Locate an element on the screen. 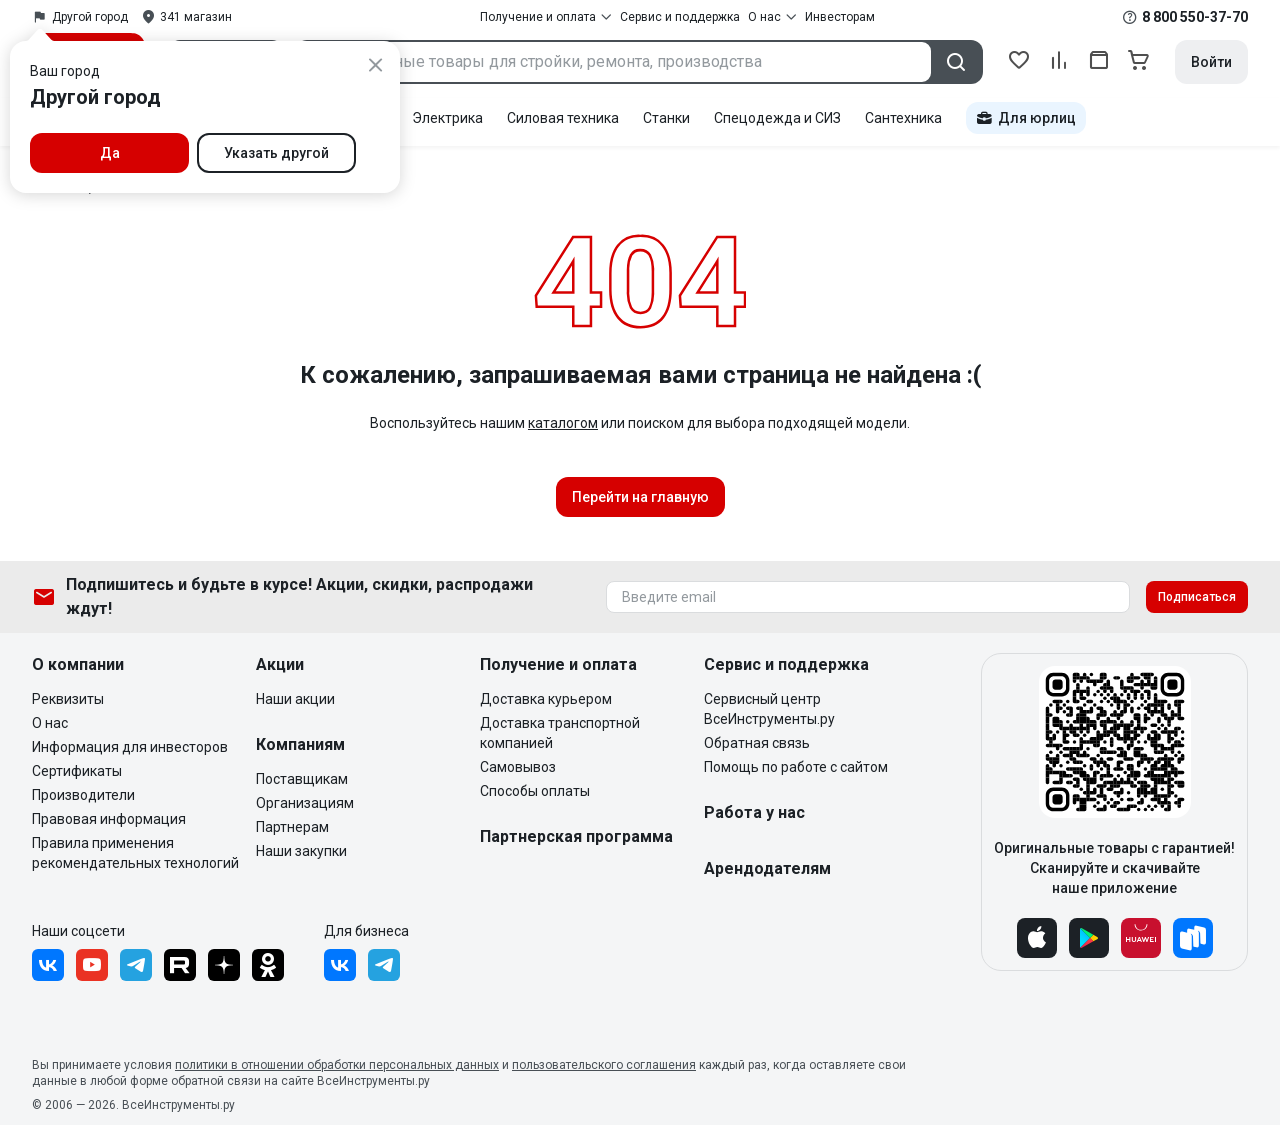 The width and height of the screenshot is (1280, 1125). Помощь по работе с сайтом is located at coordinates (796, 767).